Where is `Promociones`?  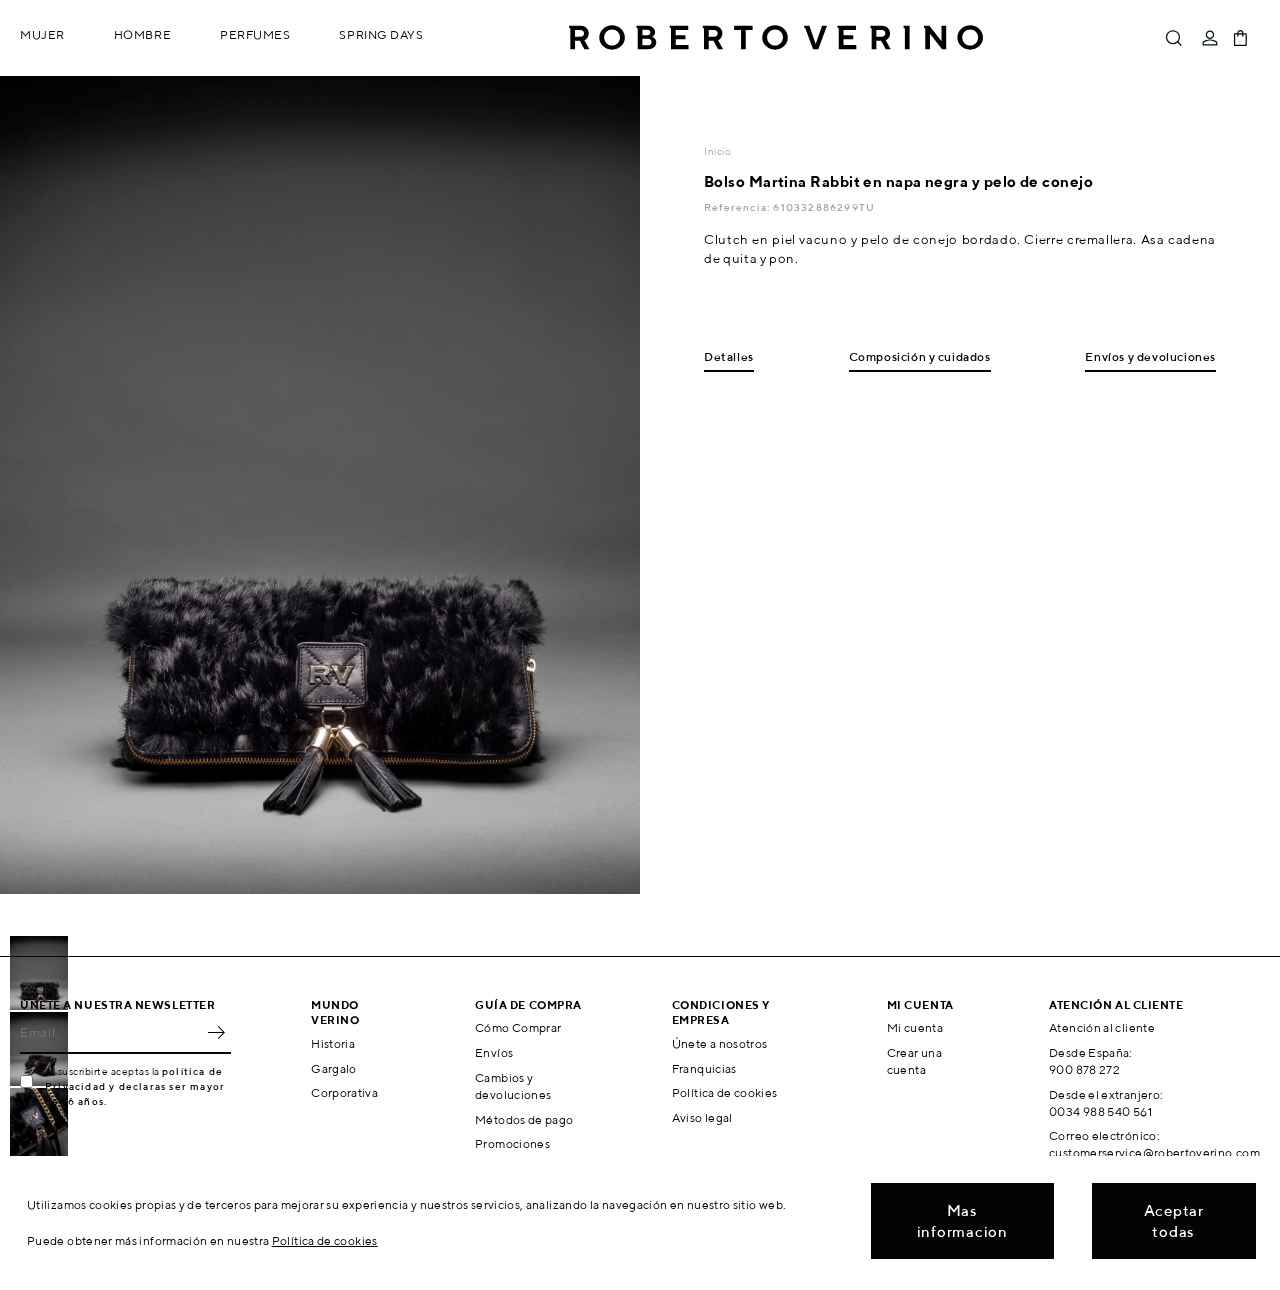 Promociones is located at coordinates (512, 1143).